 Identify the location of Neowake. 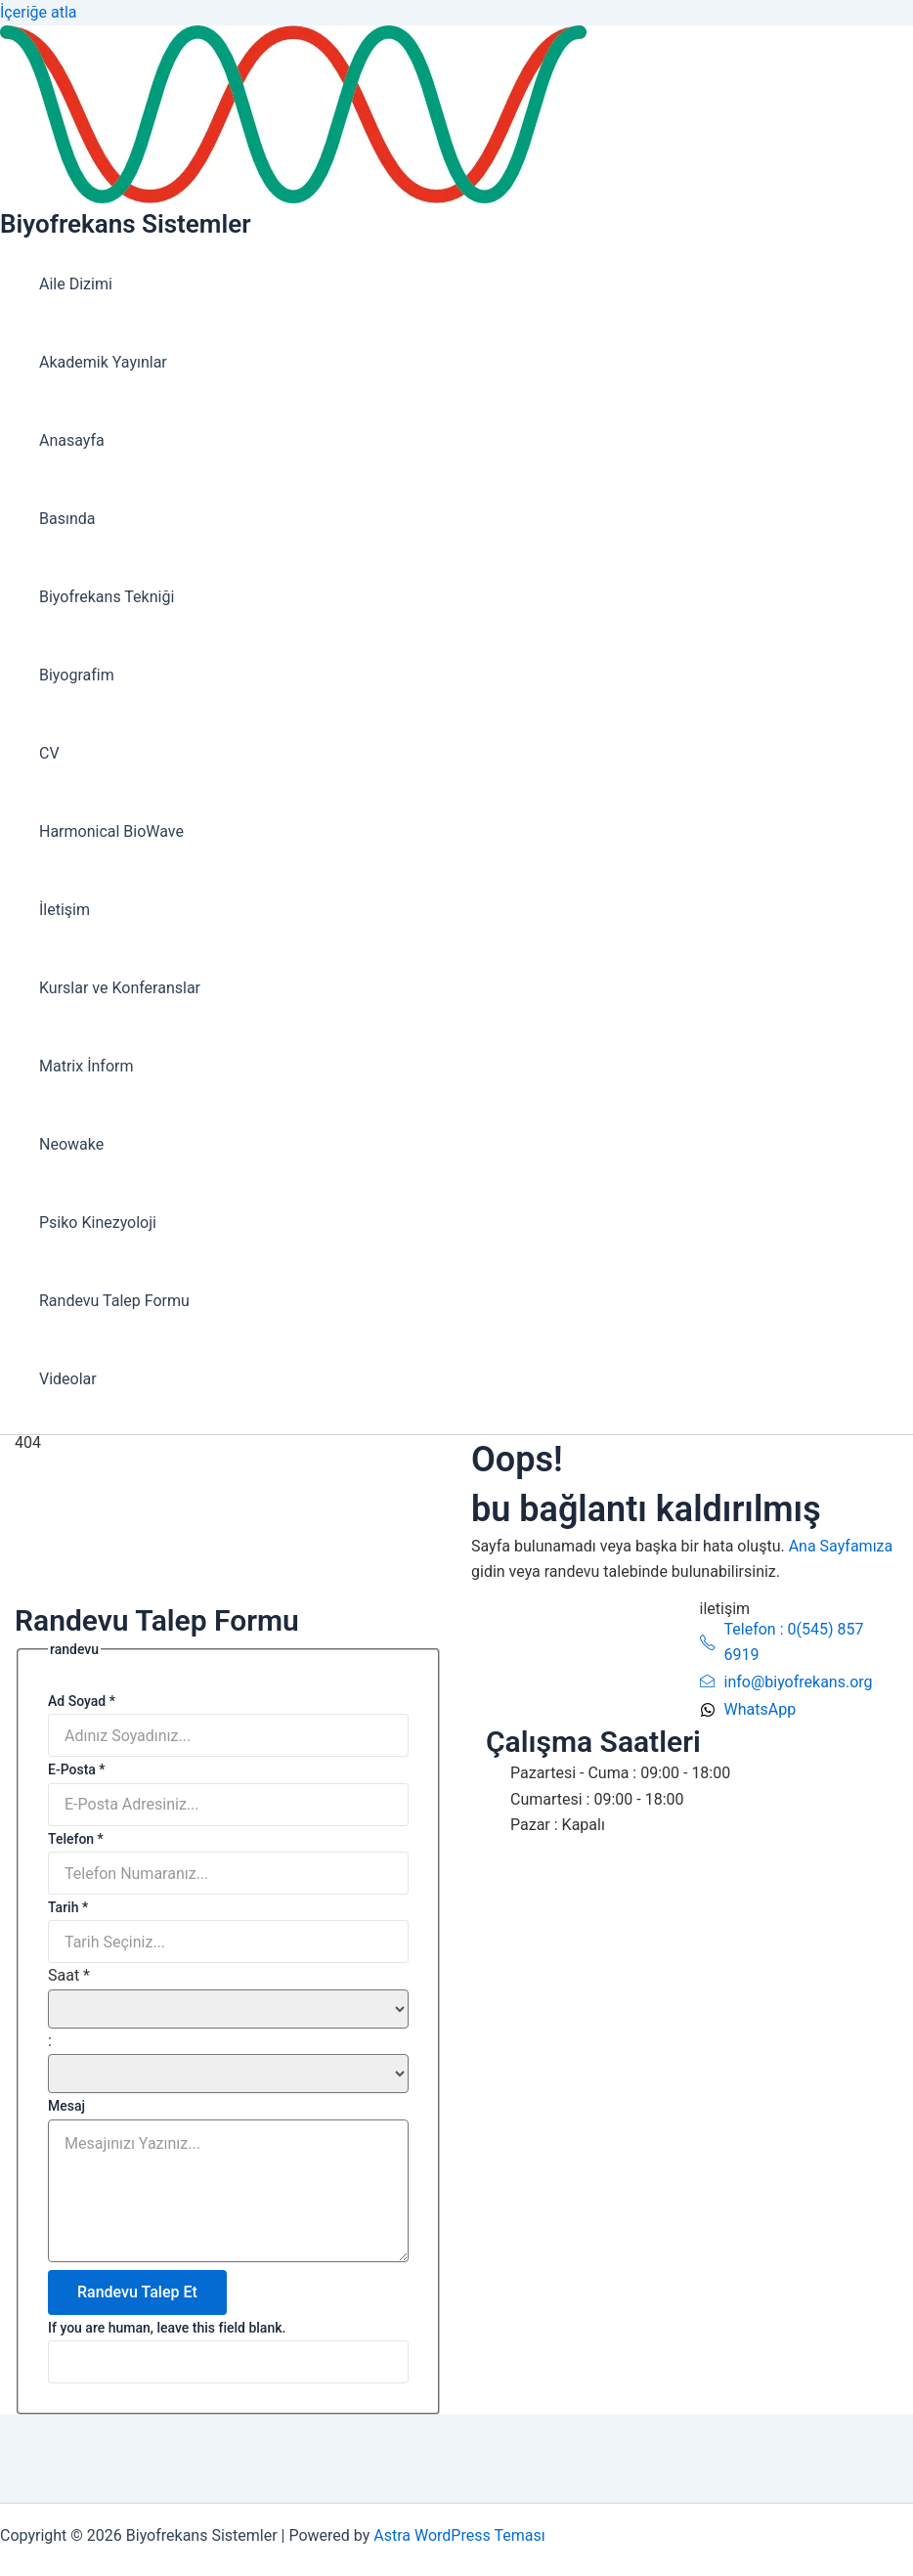
(71, 1144).